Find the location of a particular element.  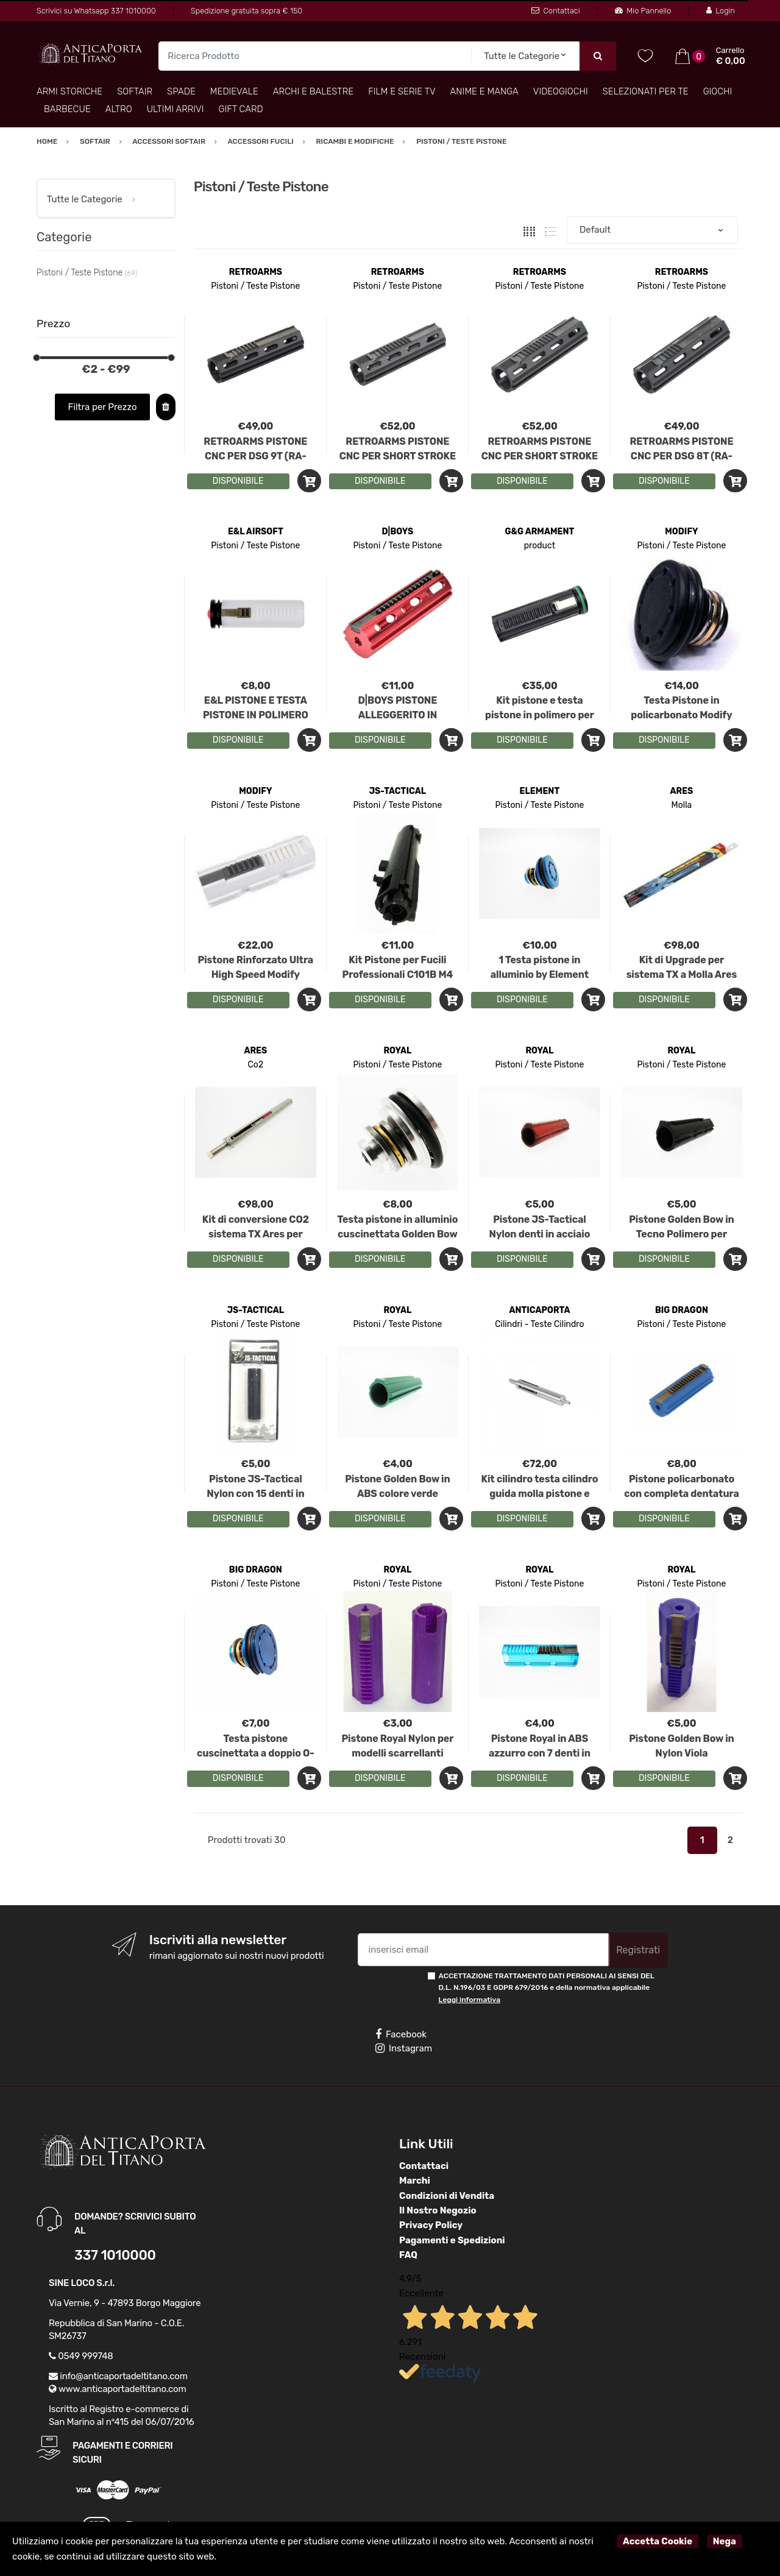

Altro is located at coordinates (118, 109).